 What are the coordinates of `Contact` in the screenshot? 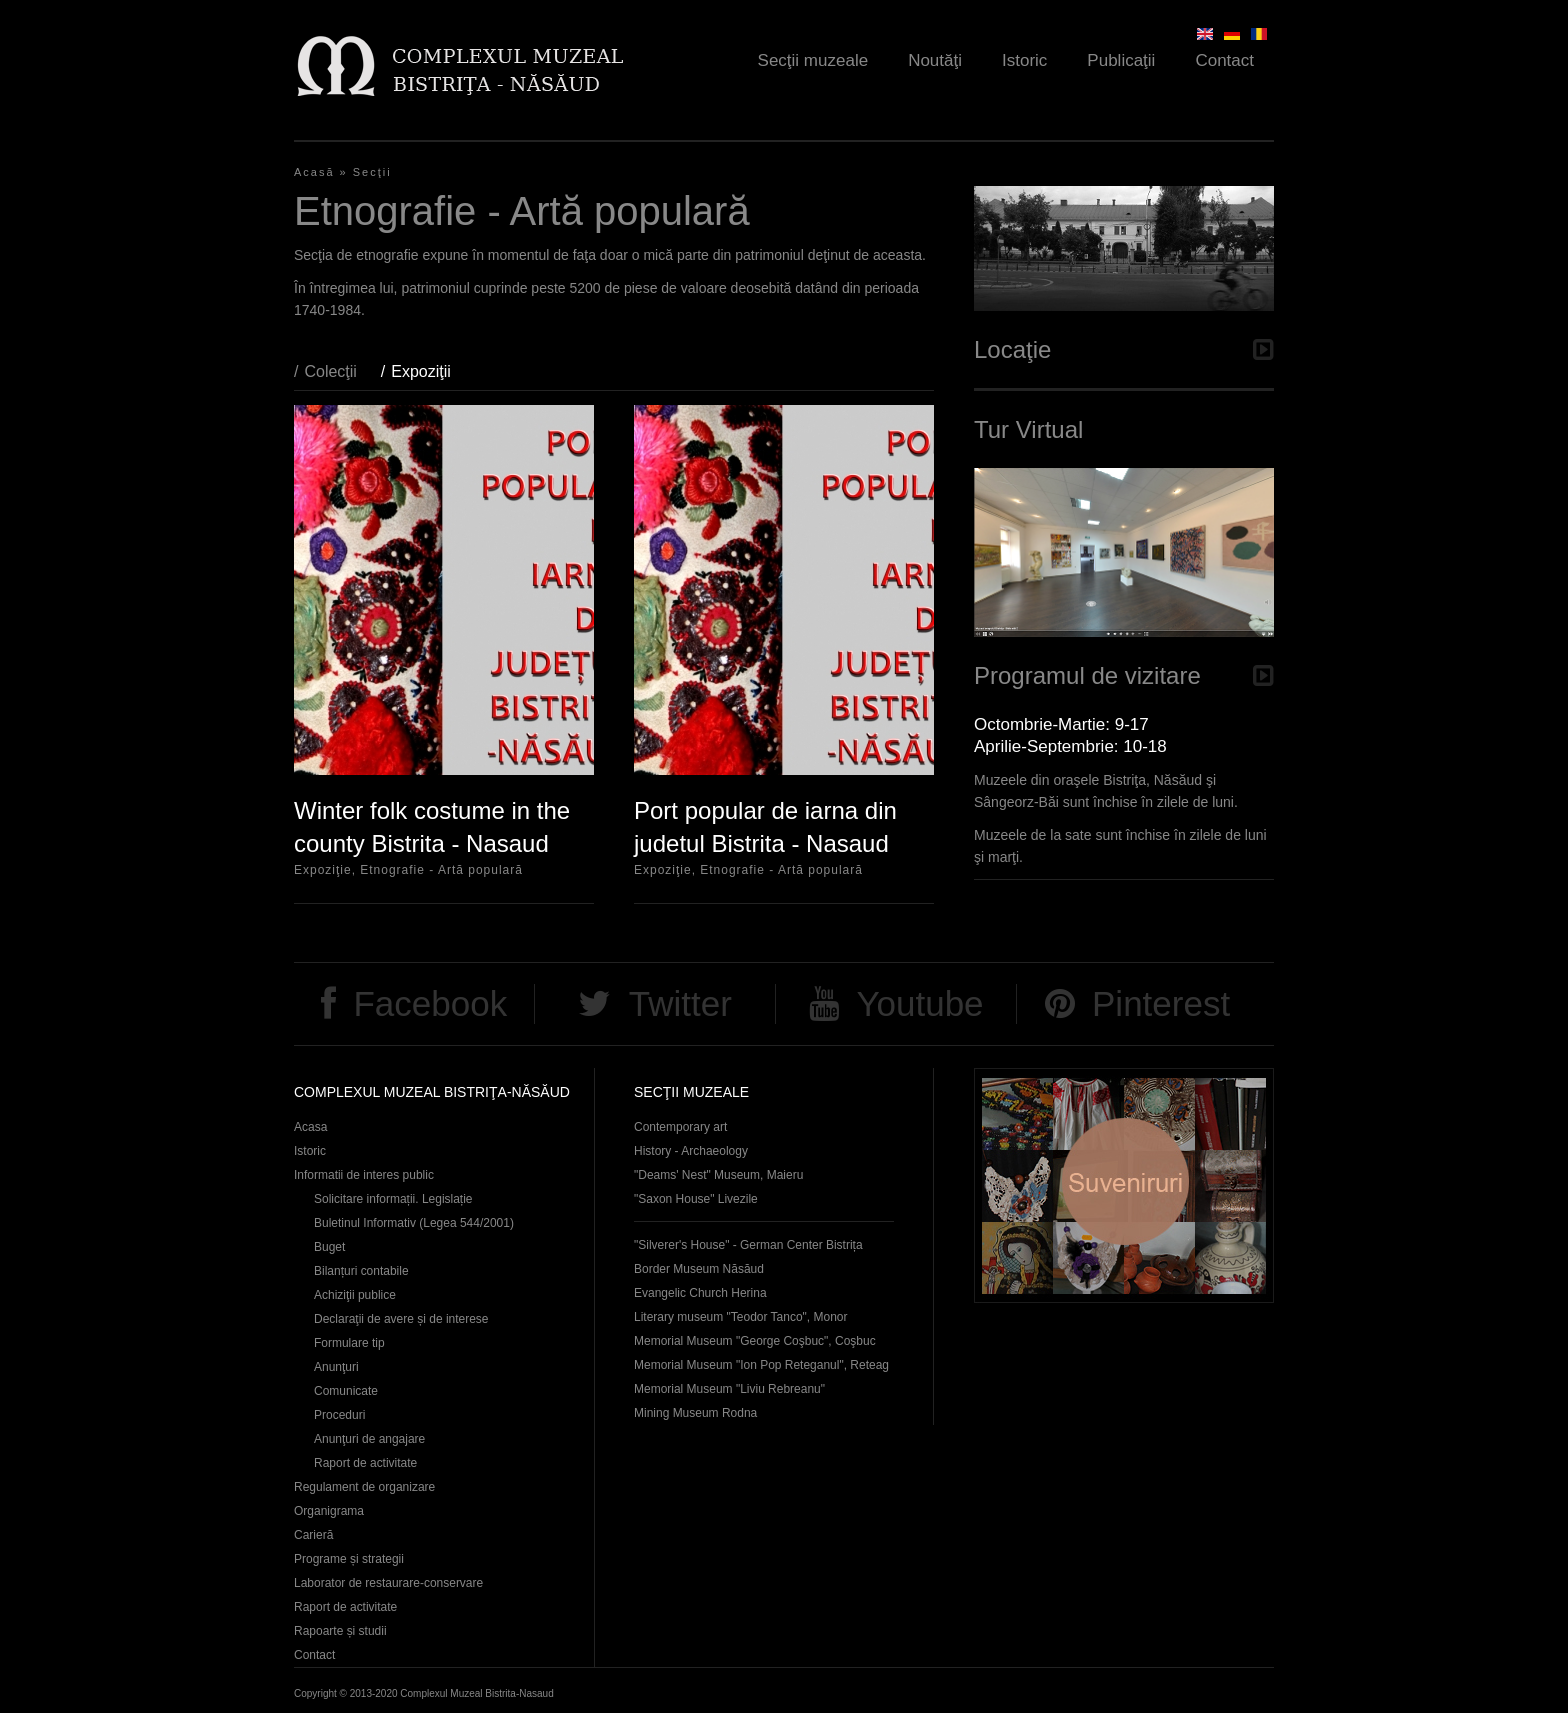 It's located at (1224, 60).